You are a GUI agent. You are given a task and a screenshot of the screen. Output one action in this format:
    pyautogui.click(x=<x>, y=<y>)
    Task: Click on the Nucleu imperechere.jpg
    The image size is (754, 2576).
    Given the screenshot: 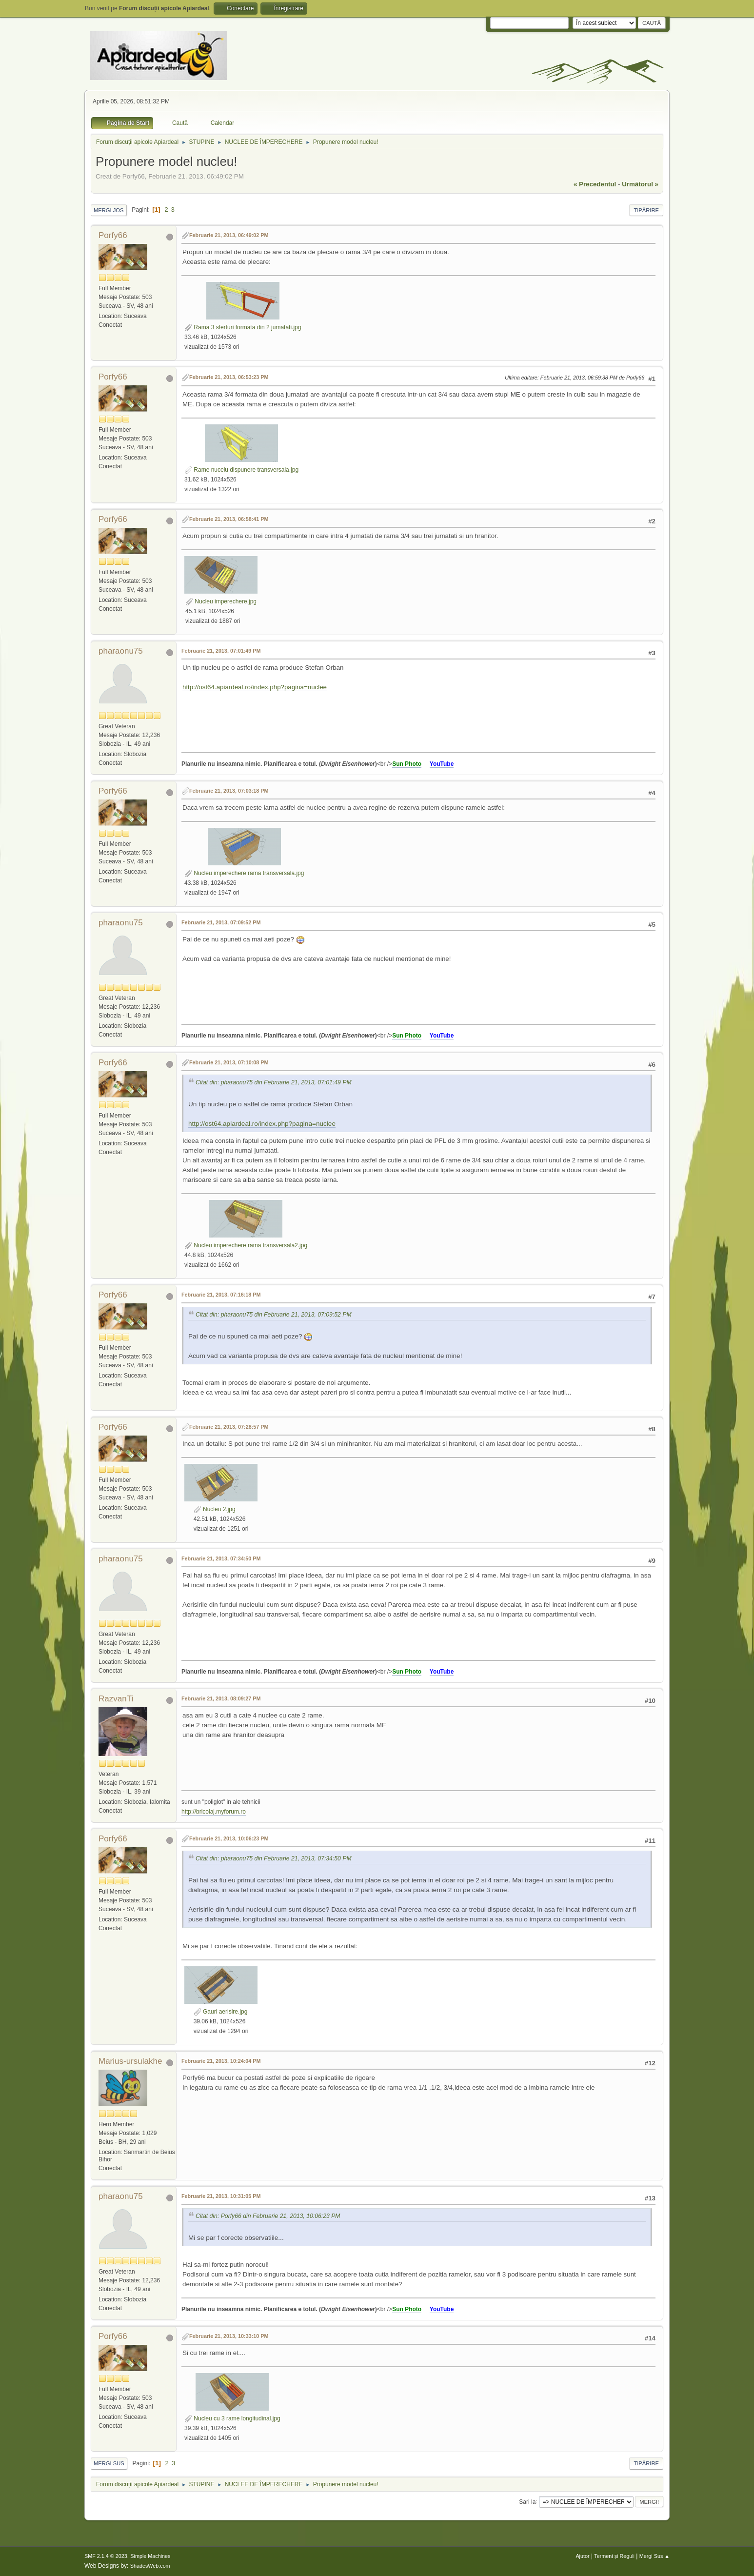 What is the action you would take?
    pyautogui.click(x=221, y=601)
    